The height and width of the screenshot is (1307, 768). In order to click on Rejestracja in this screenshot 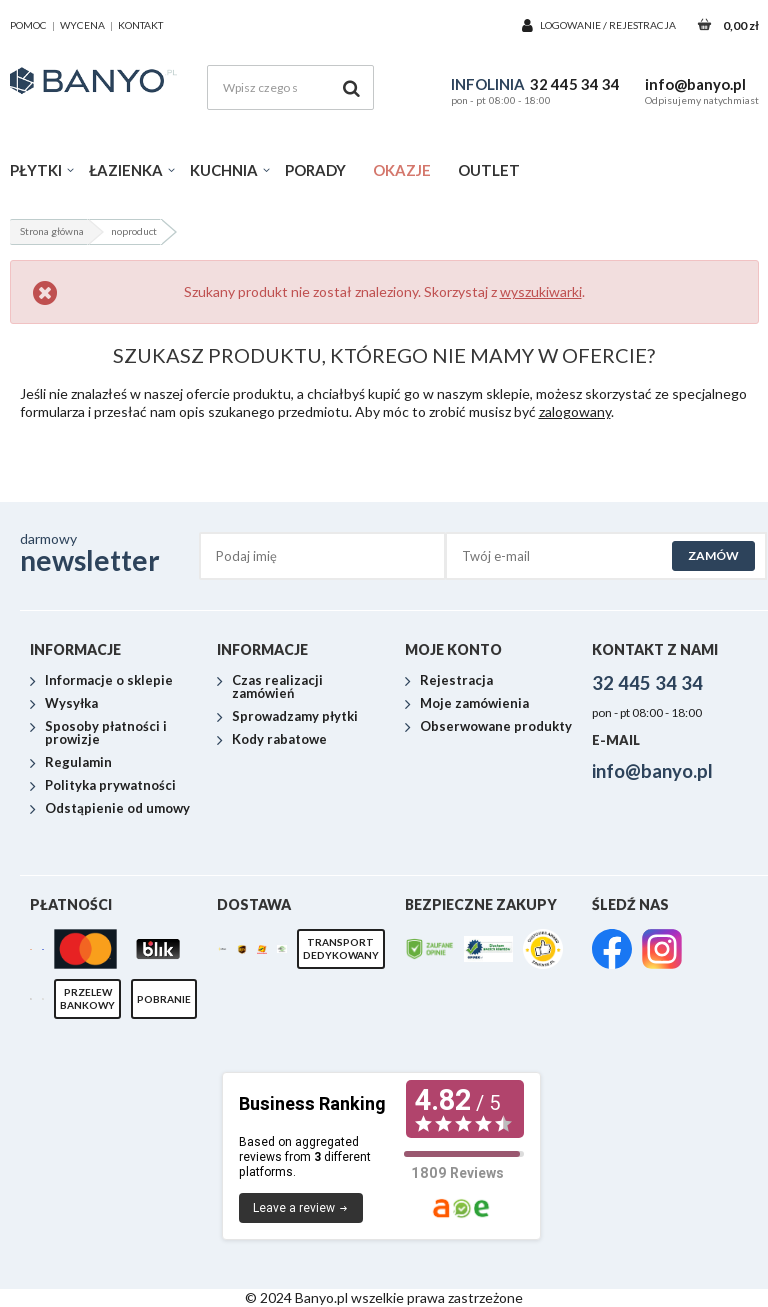, I will do `click(642, 25)`.